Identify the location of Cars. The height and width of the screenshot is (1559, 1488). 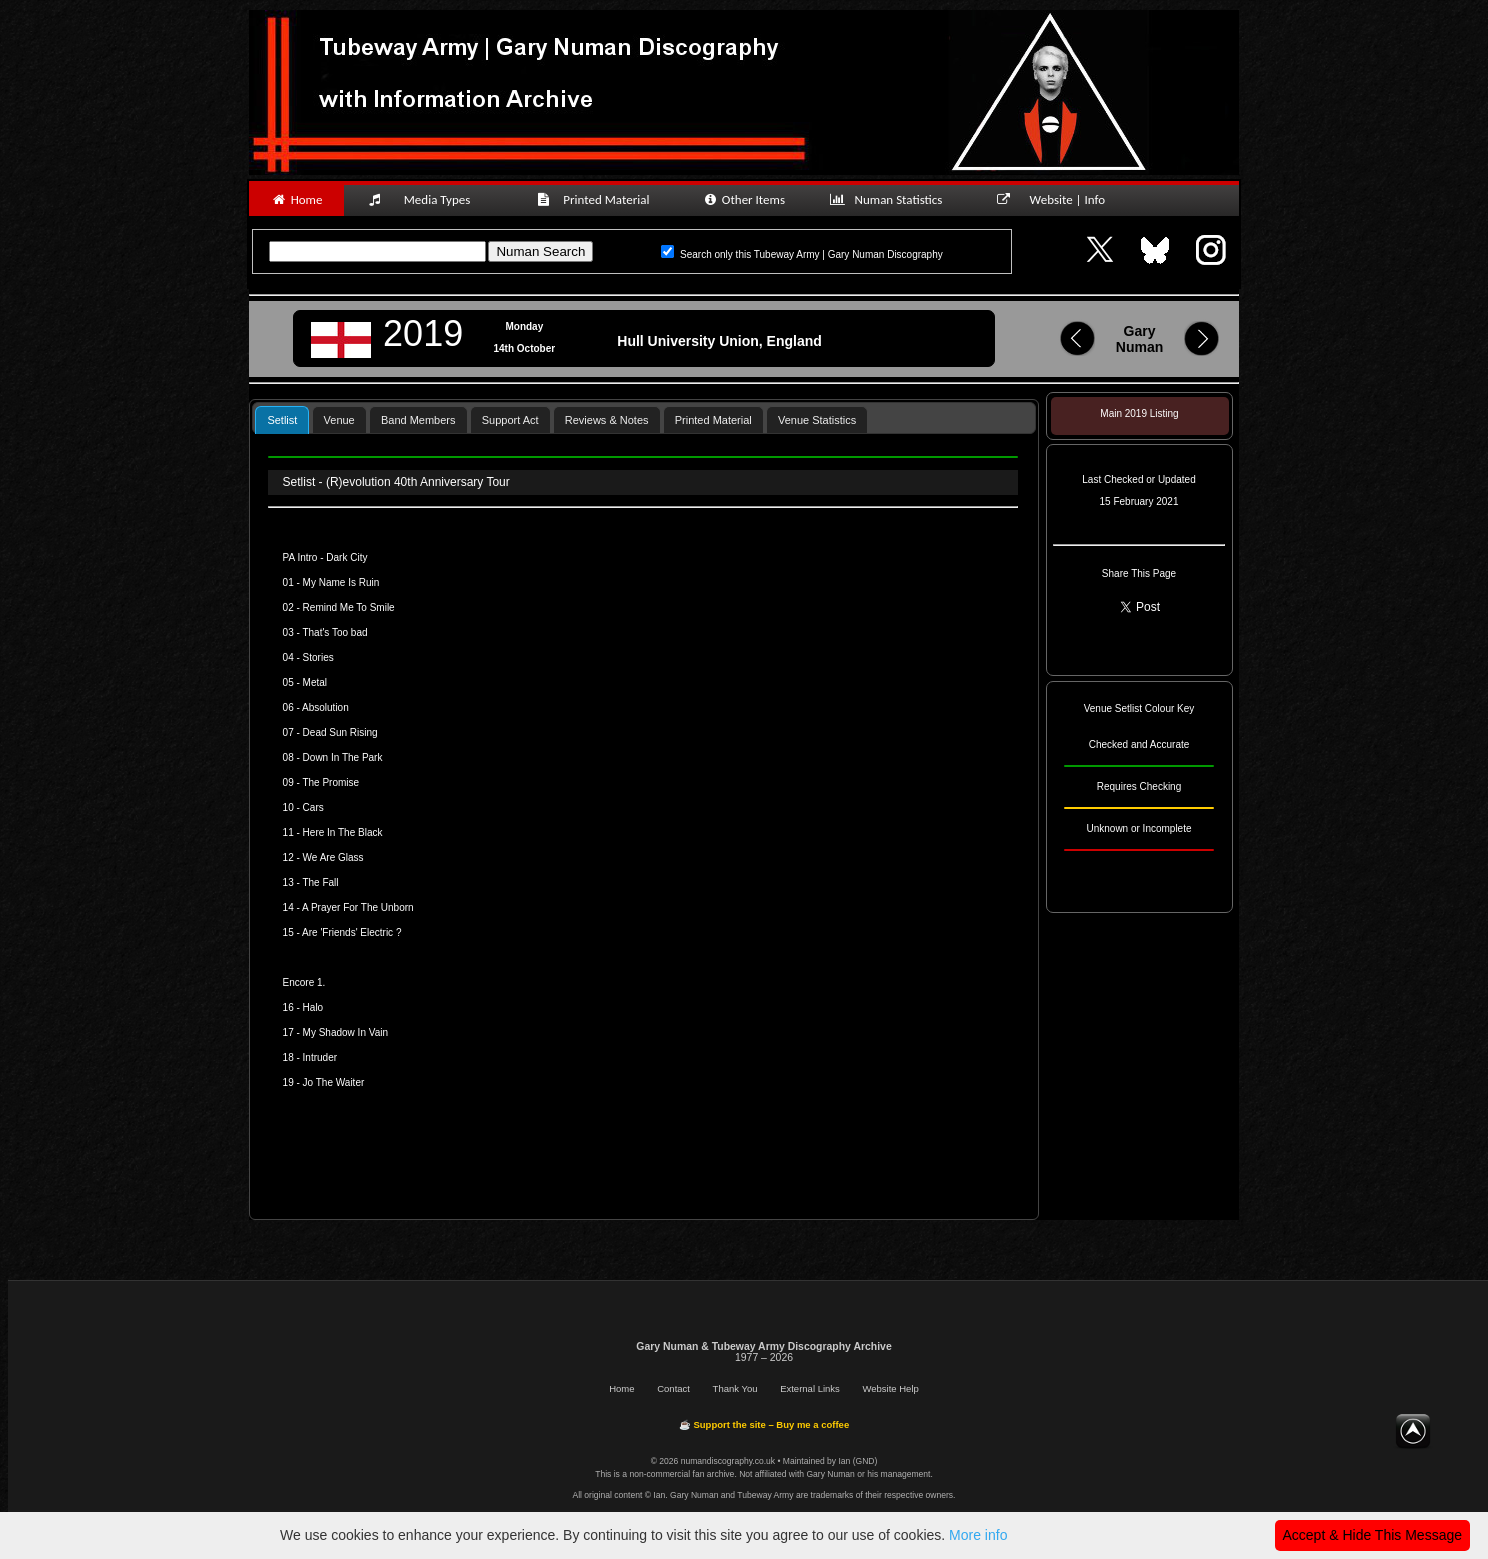
(313, 807).